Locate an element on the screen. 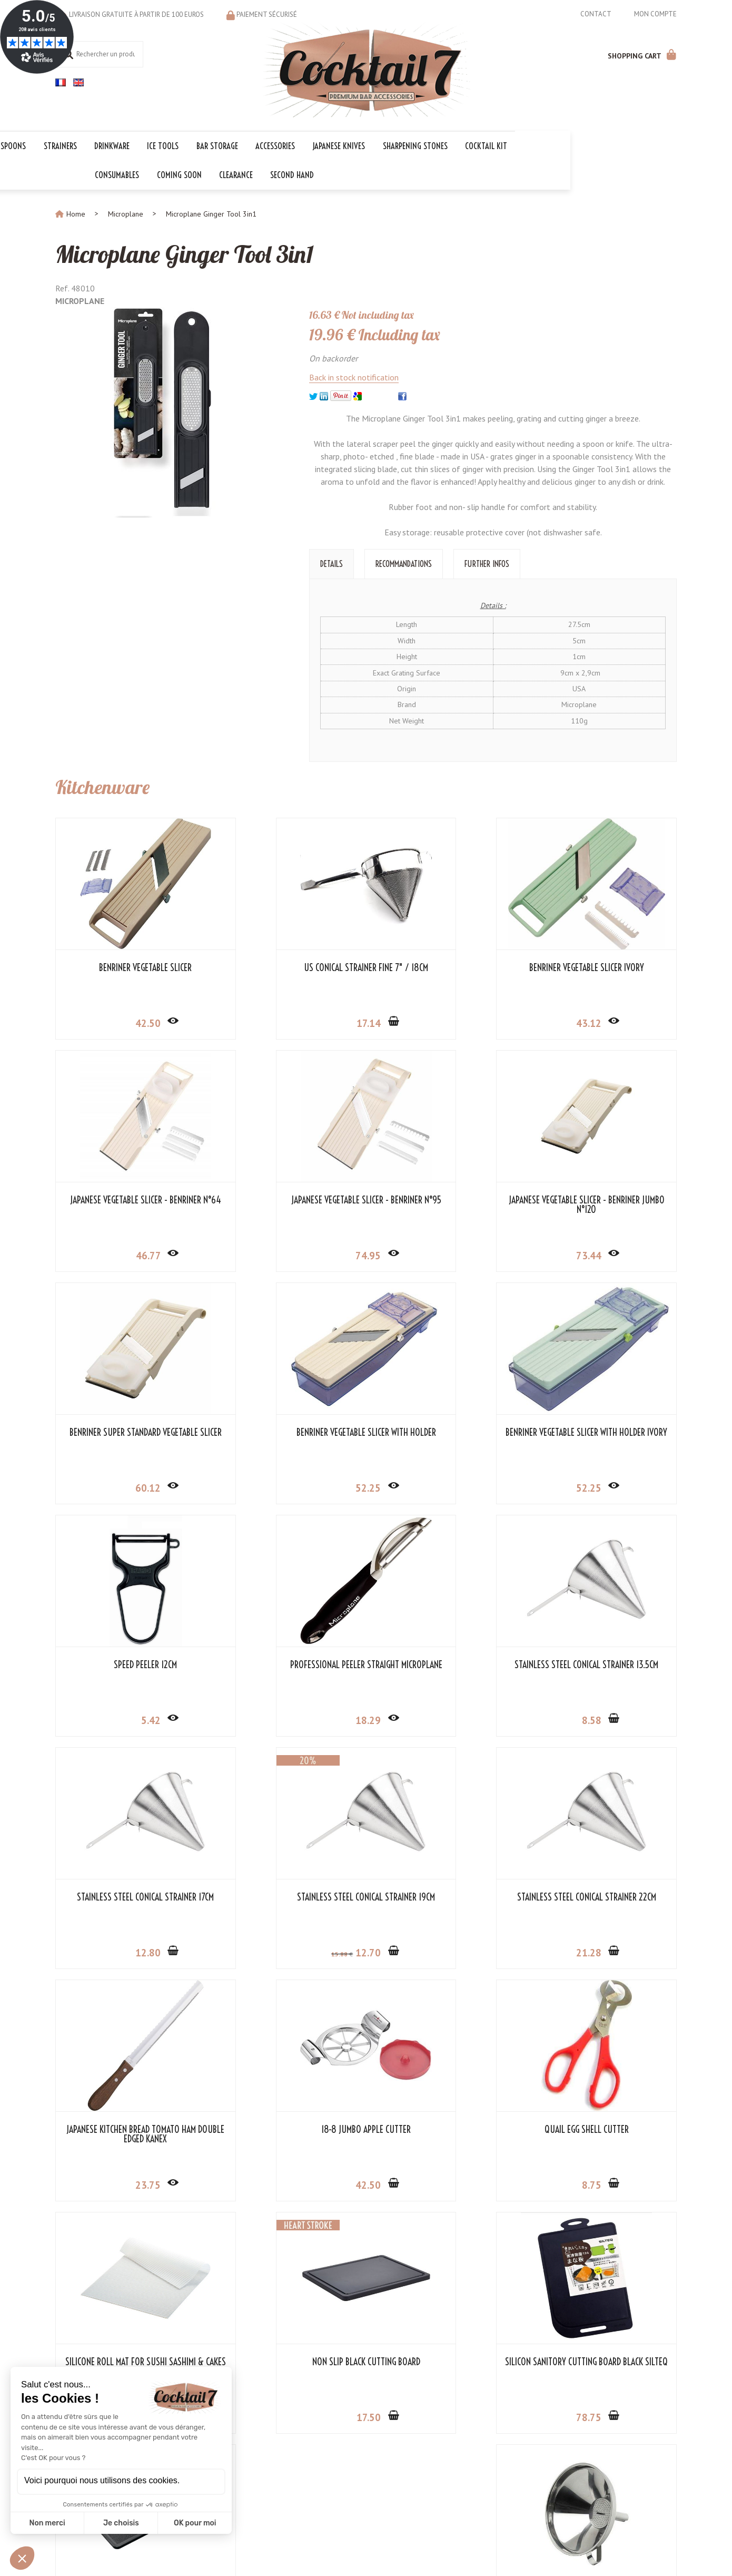 The height and width of the screenshot is (2576, 732). Silicone Roll Mat for Sushi Sashimi & Cakes is located at coordinates (446, 1900).